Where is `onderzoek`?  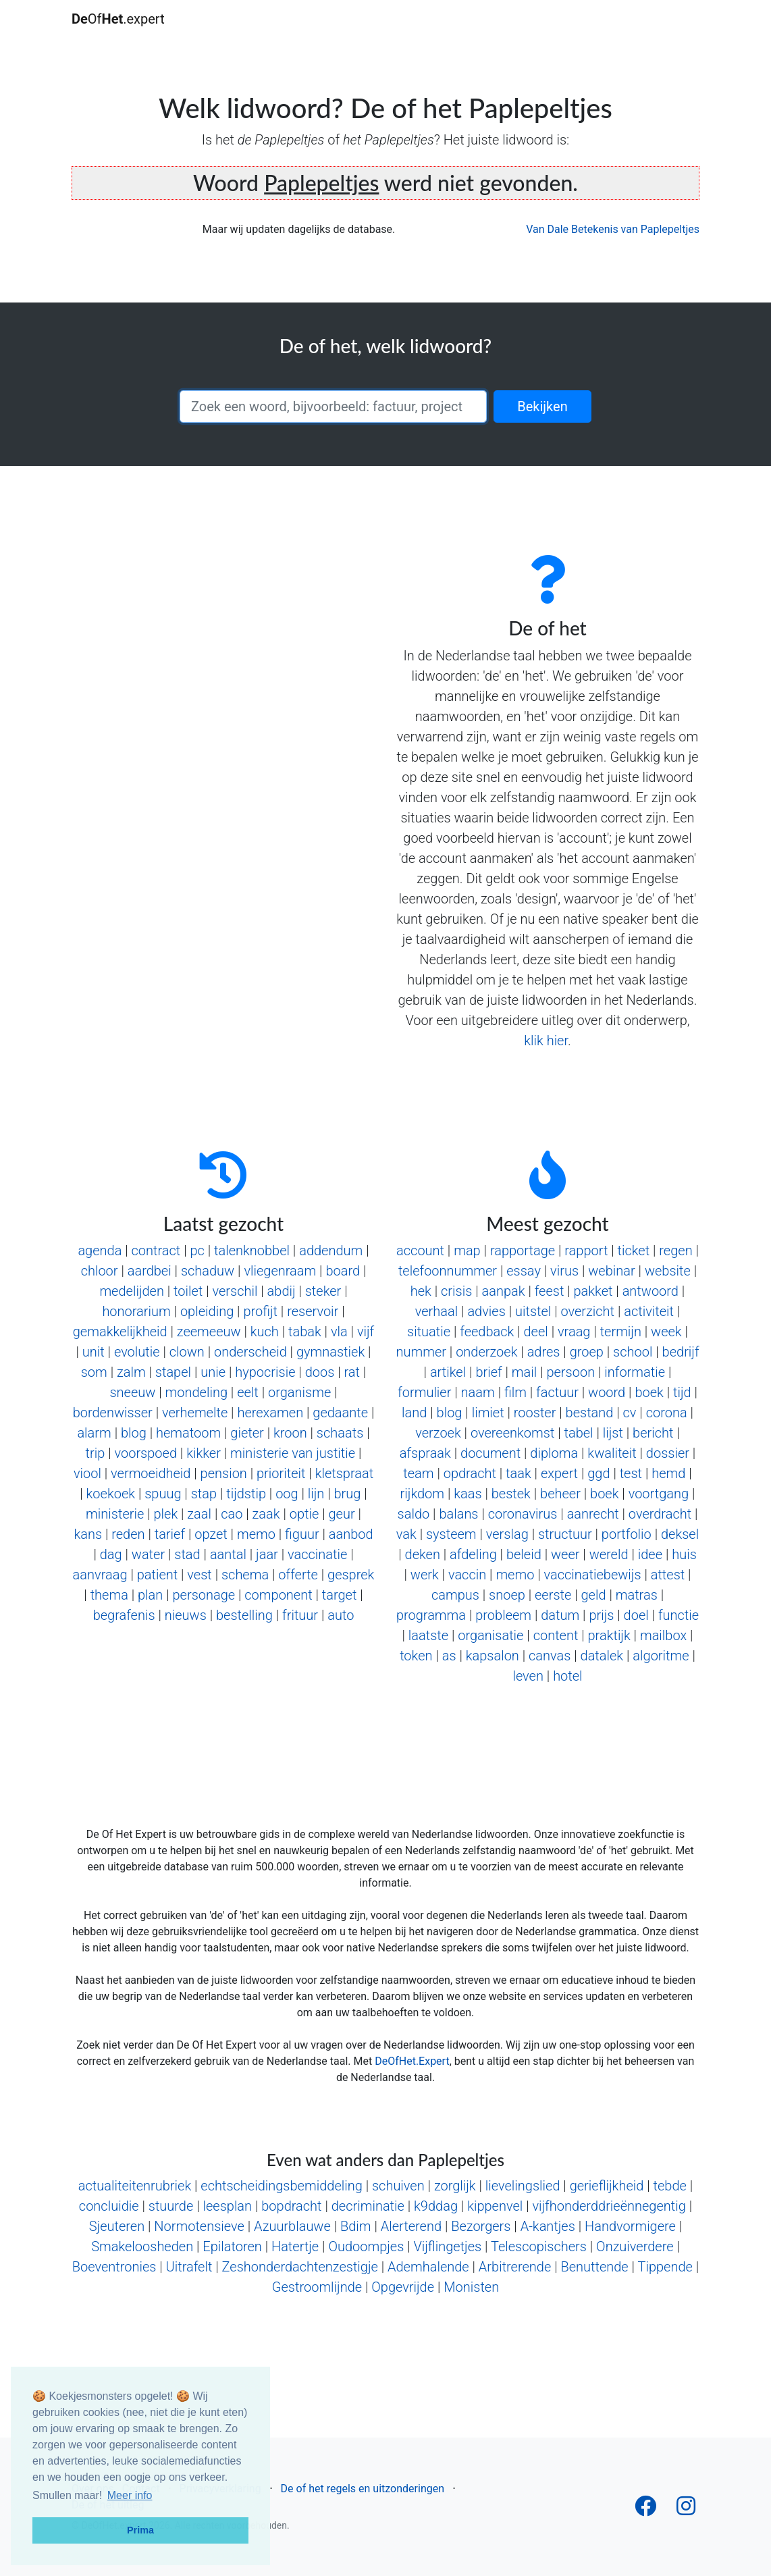 onderzoek is located at coordinates (486, 1352).